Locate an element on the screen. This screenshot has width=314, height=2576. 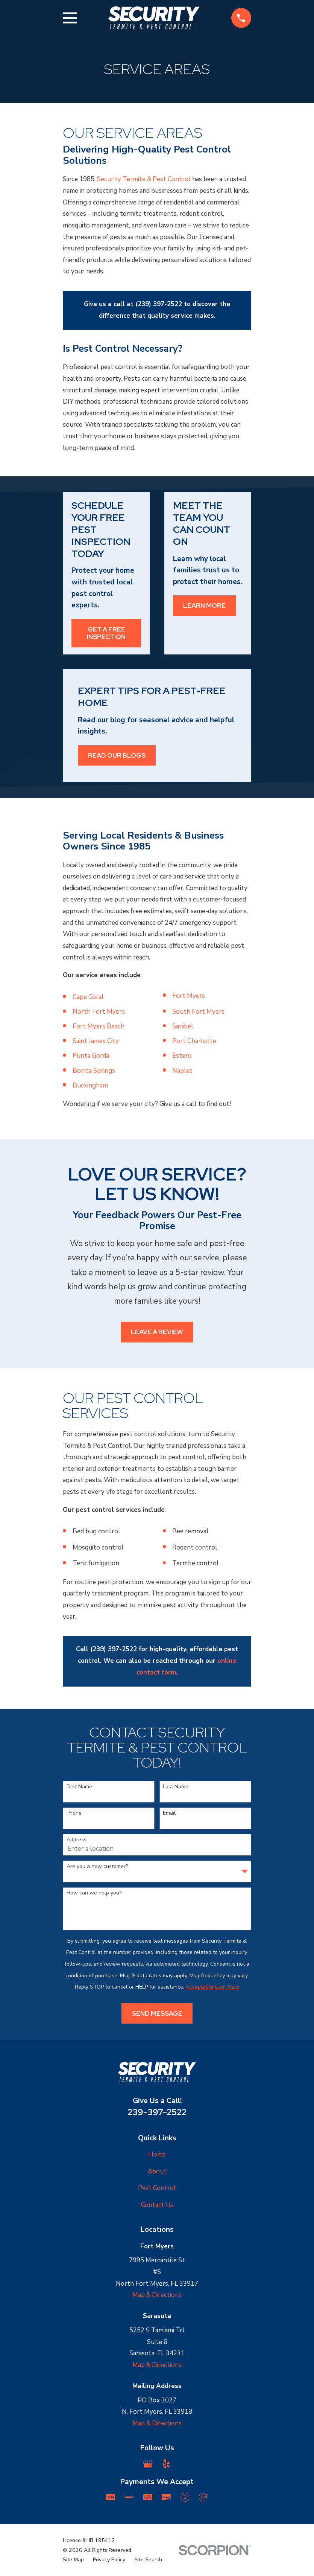
[menuitem] is located at coordinates (73, 2560).